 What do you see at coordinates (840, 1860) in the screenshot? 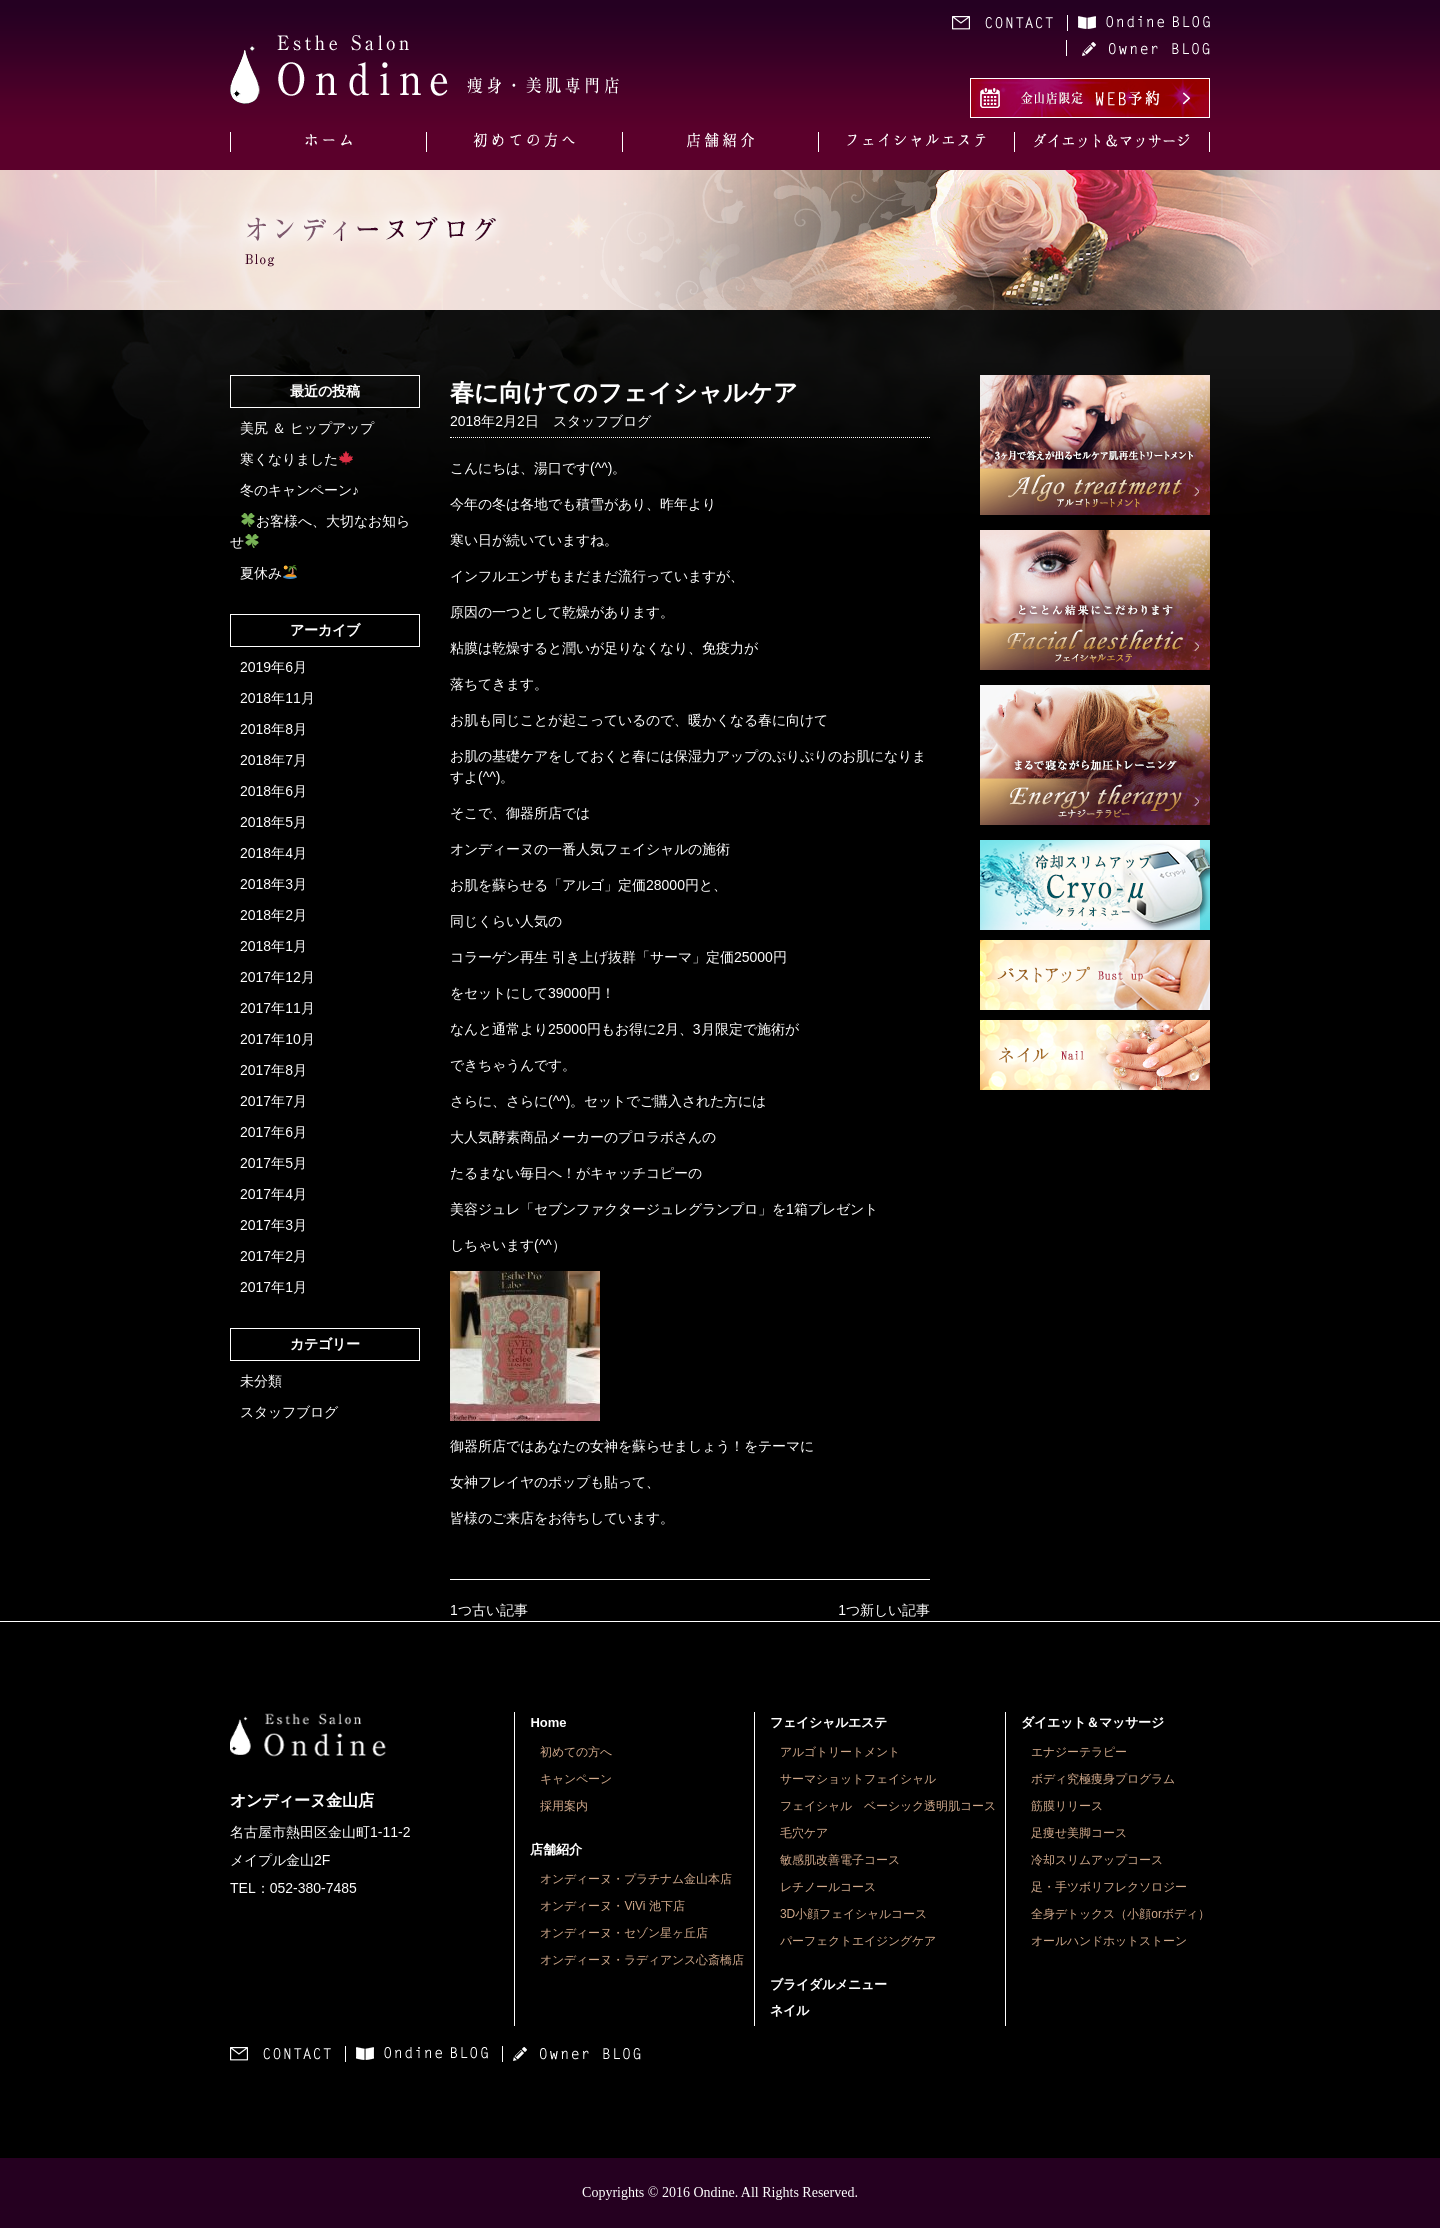
I see `敏感肌改善電子コース` at bounding box center [840, 1860].